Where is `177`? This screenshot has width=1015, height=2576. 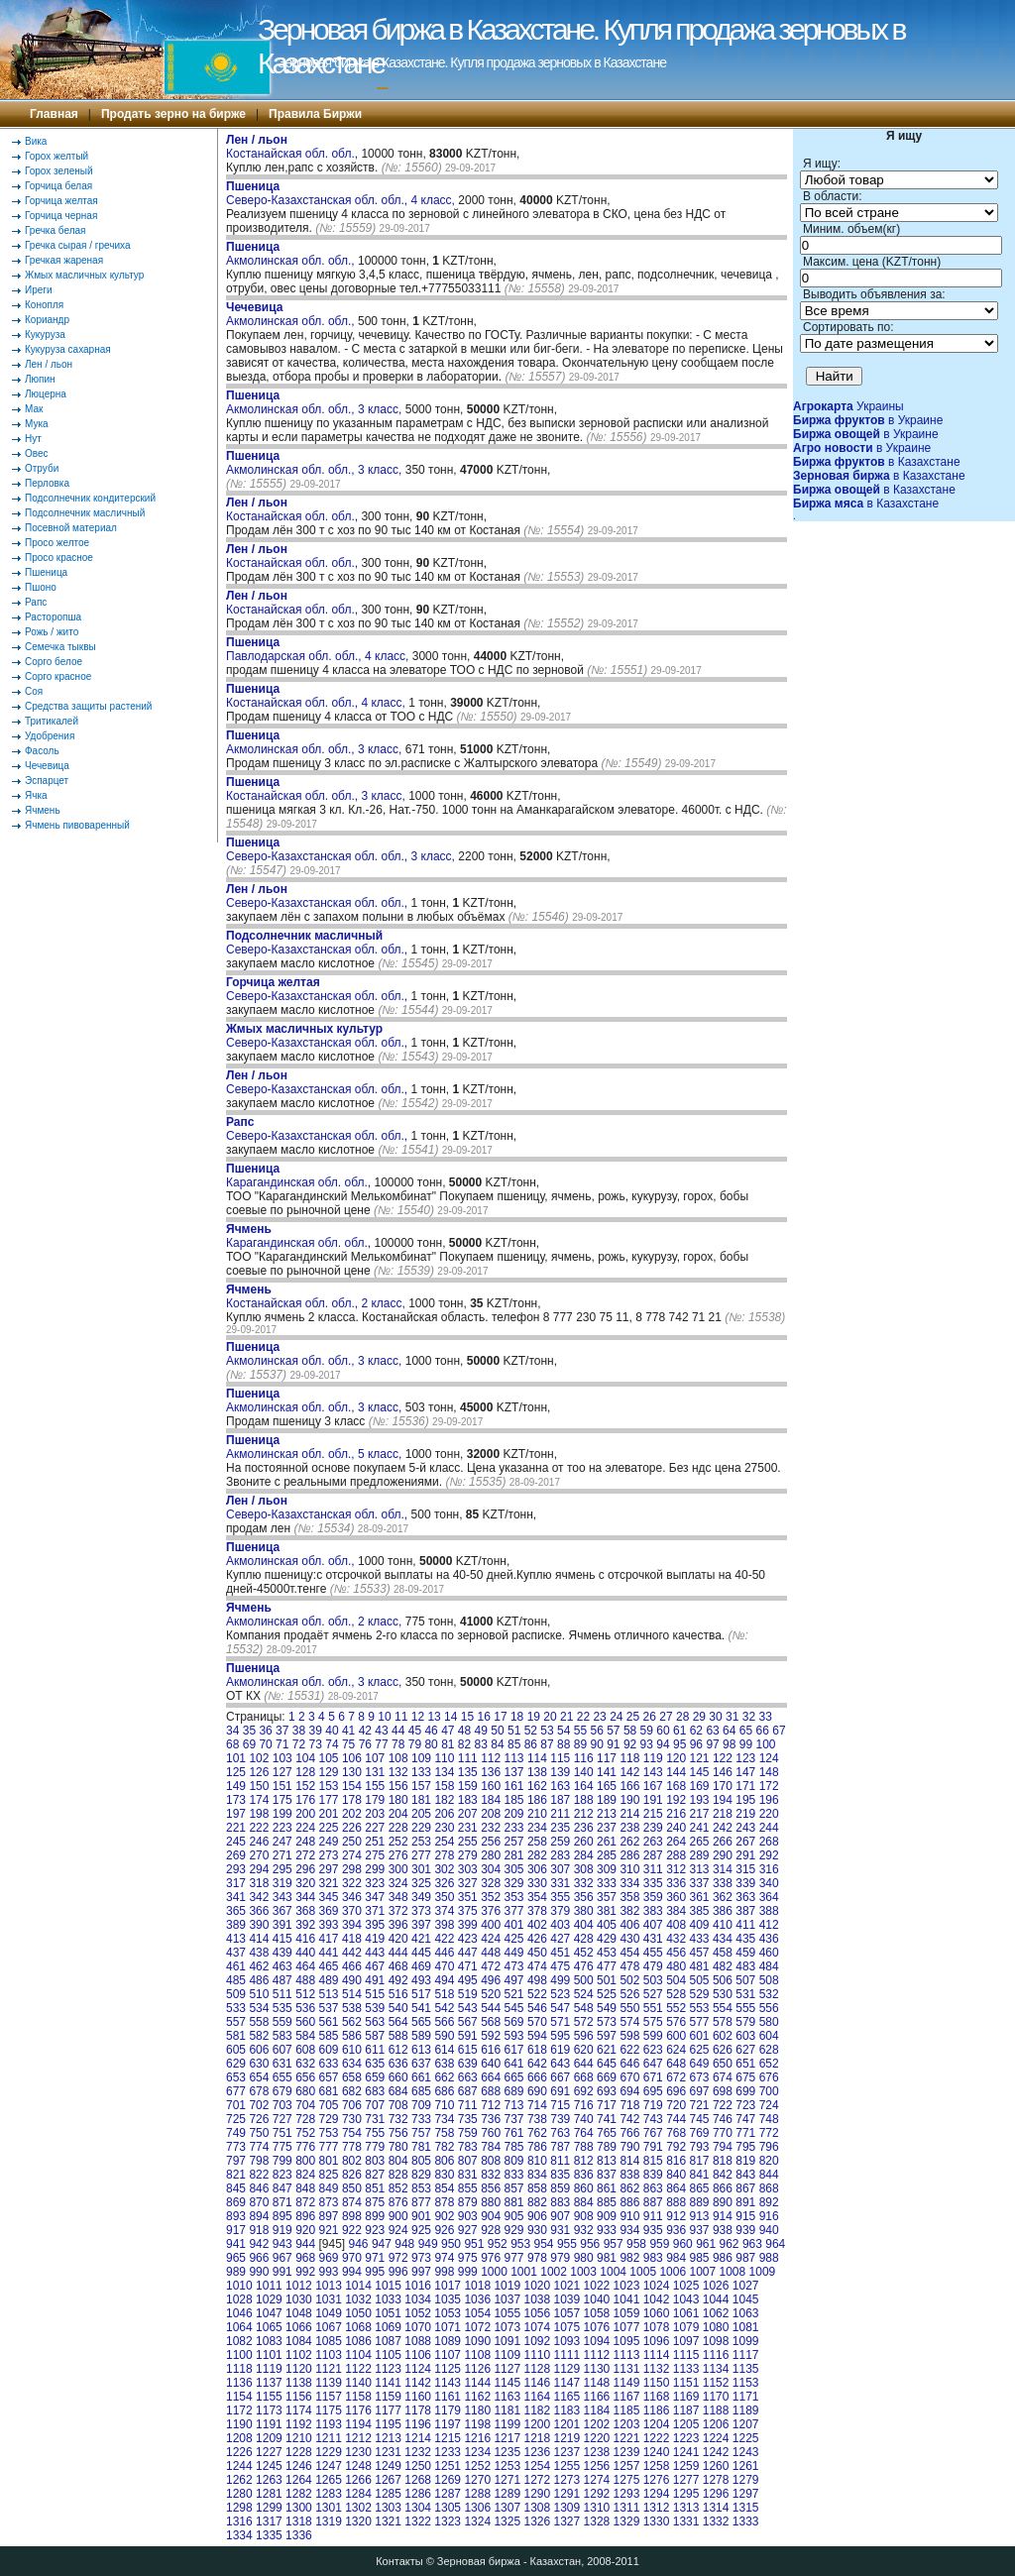 177 is located at coordinates (329, 1800).